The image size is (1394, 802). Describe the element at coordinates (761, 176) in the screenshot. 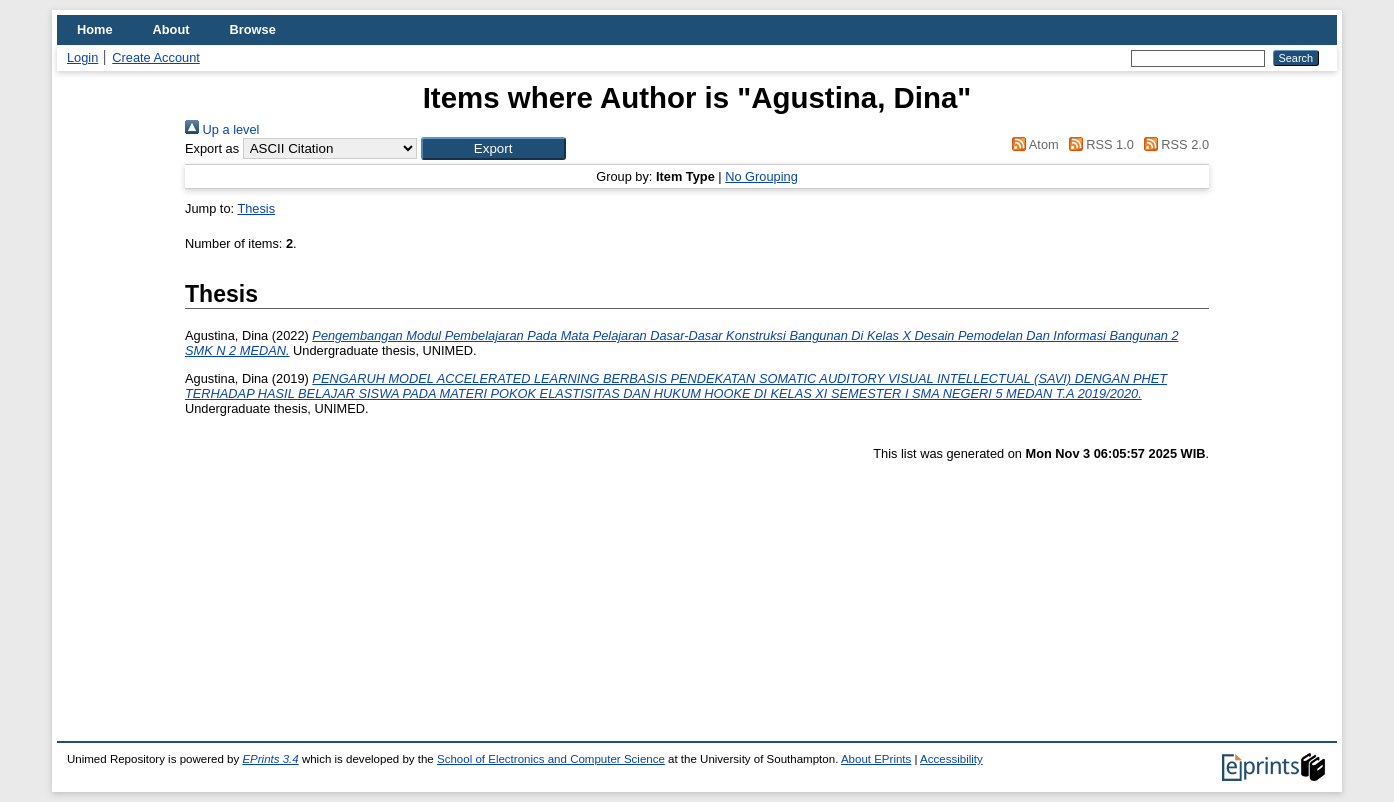

I see `No Grouping` at that location.